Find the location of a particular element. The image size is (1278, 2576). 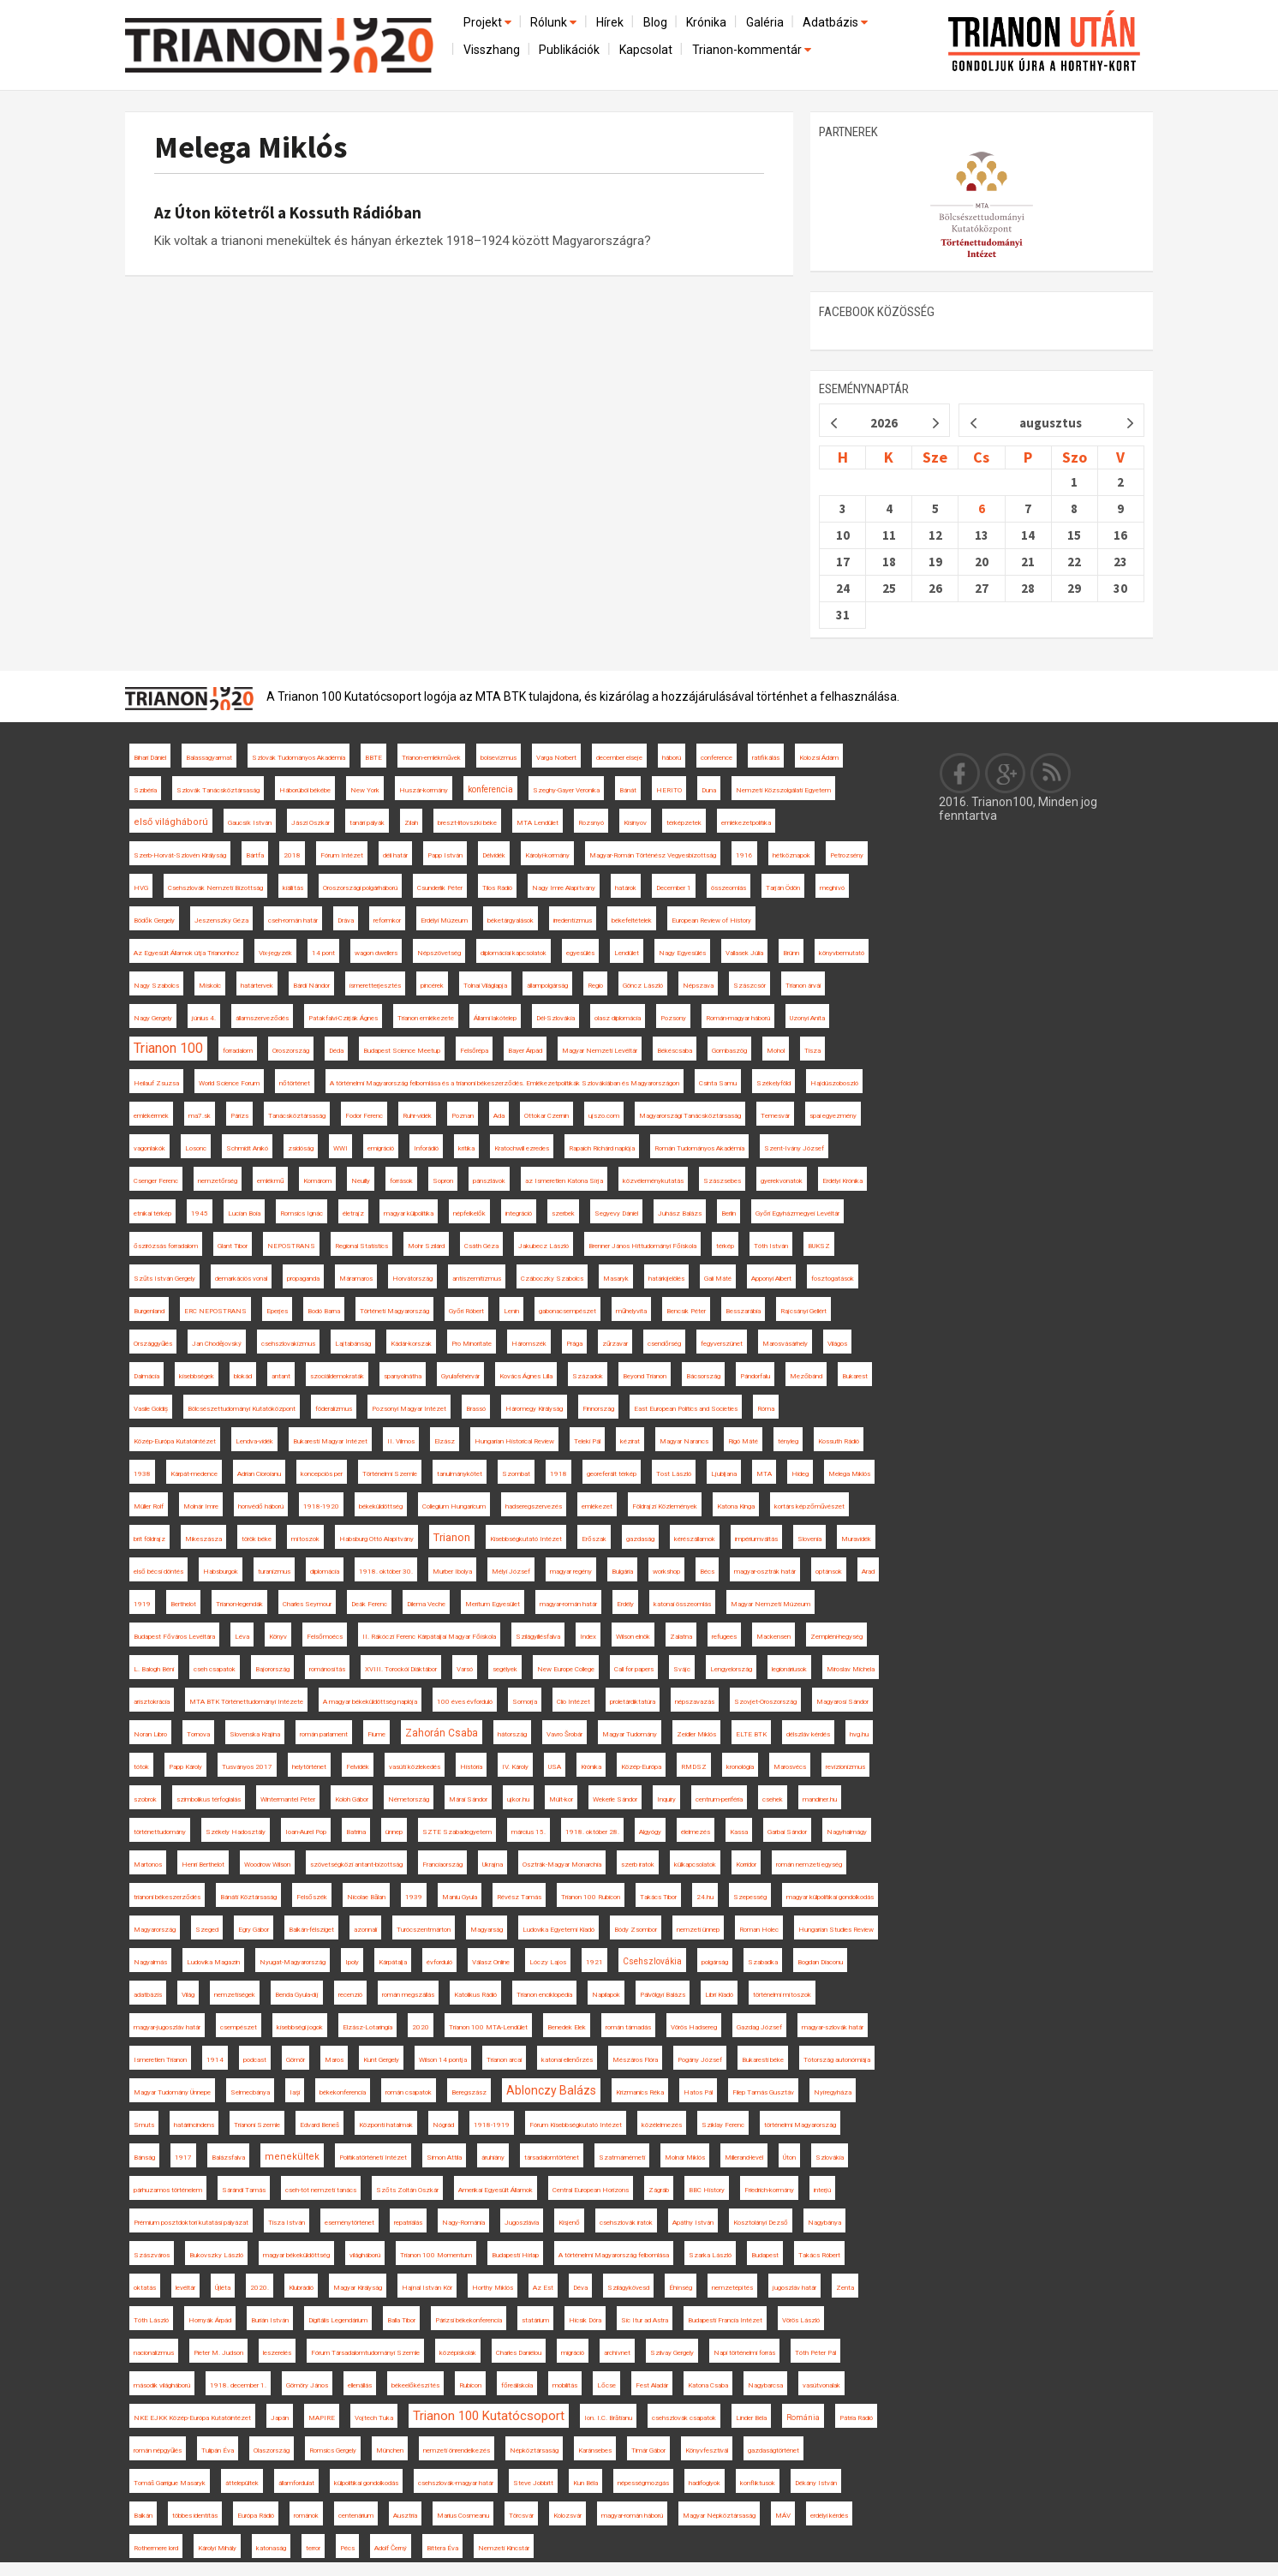

impériumváltás is located at coordinates (756, 1539).